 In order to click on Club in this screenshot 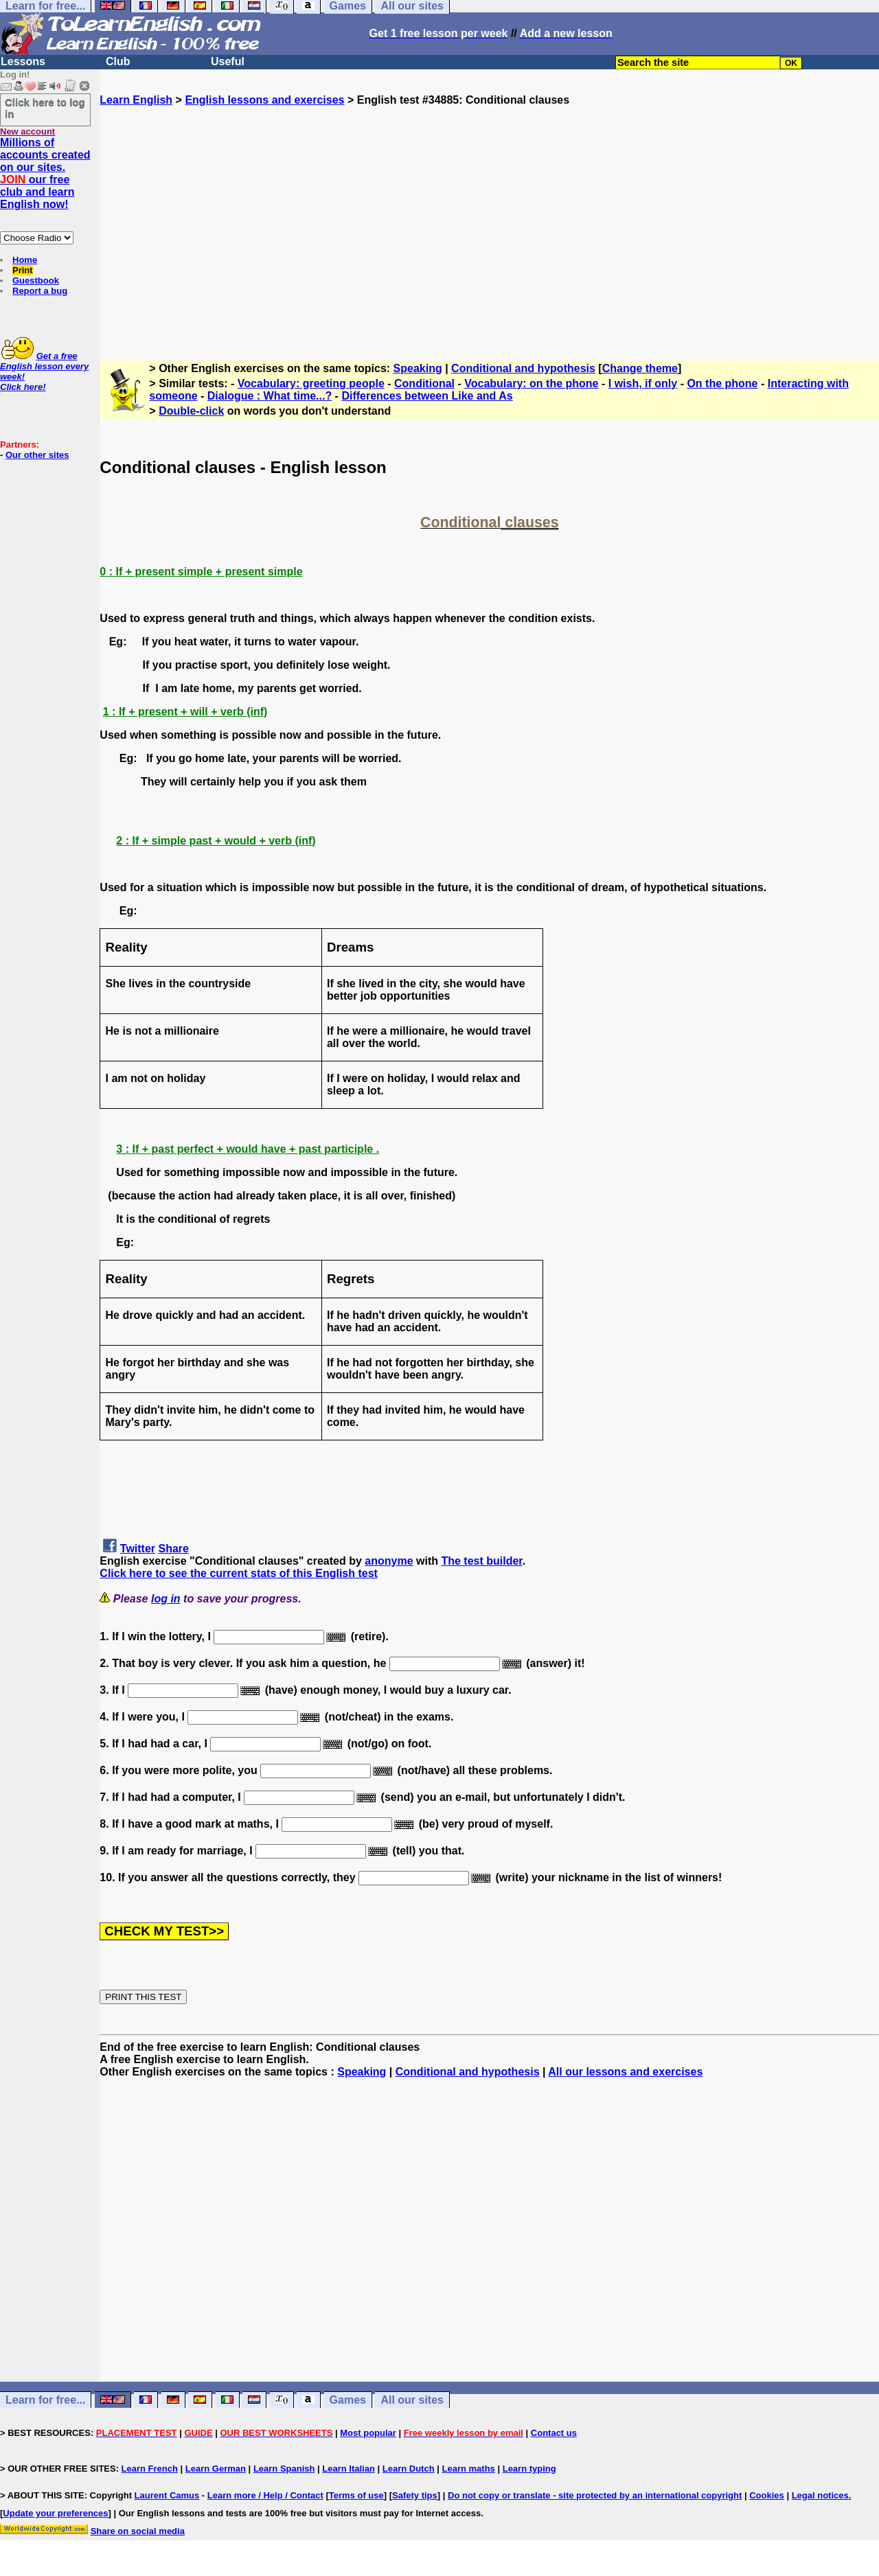, I will do `click(118, 61)`.